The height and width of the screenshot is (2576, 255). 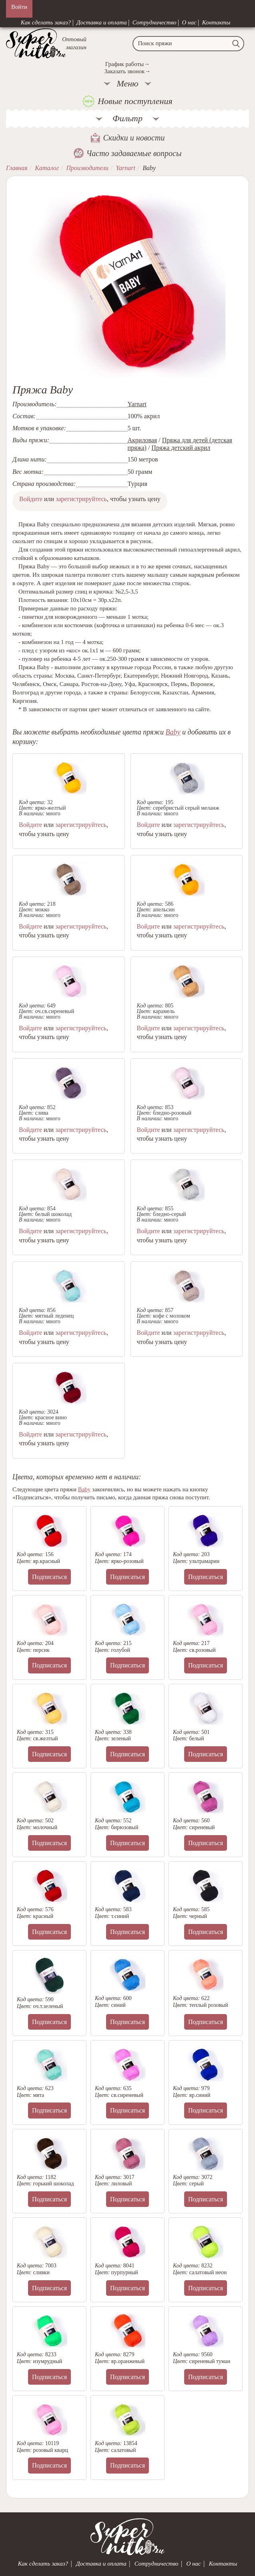 I want to click on Yarnart, so click(x=137, y=404).